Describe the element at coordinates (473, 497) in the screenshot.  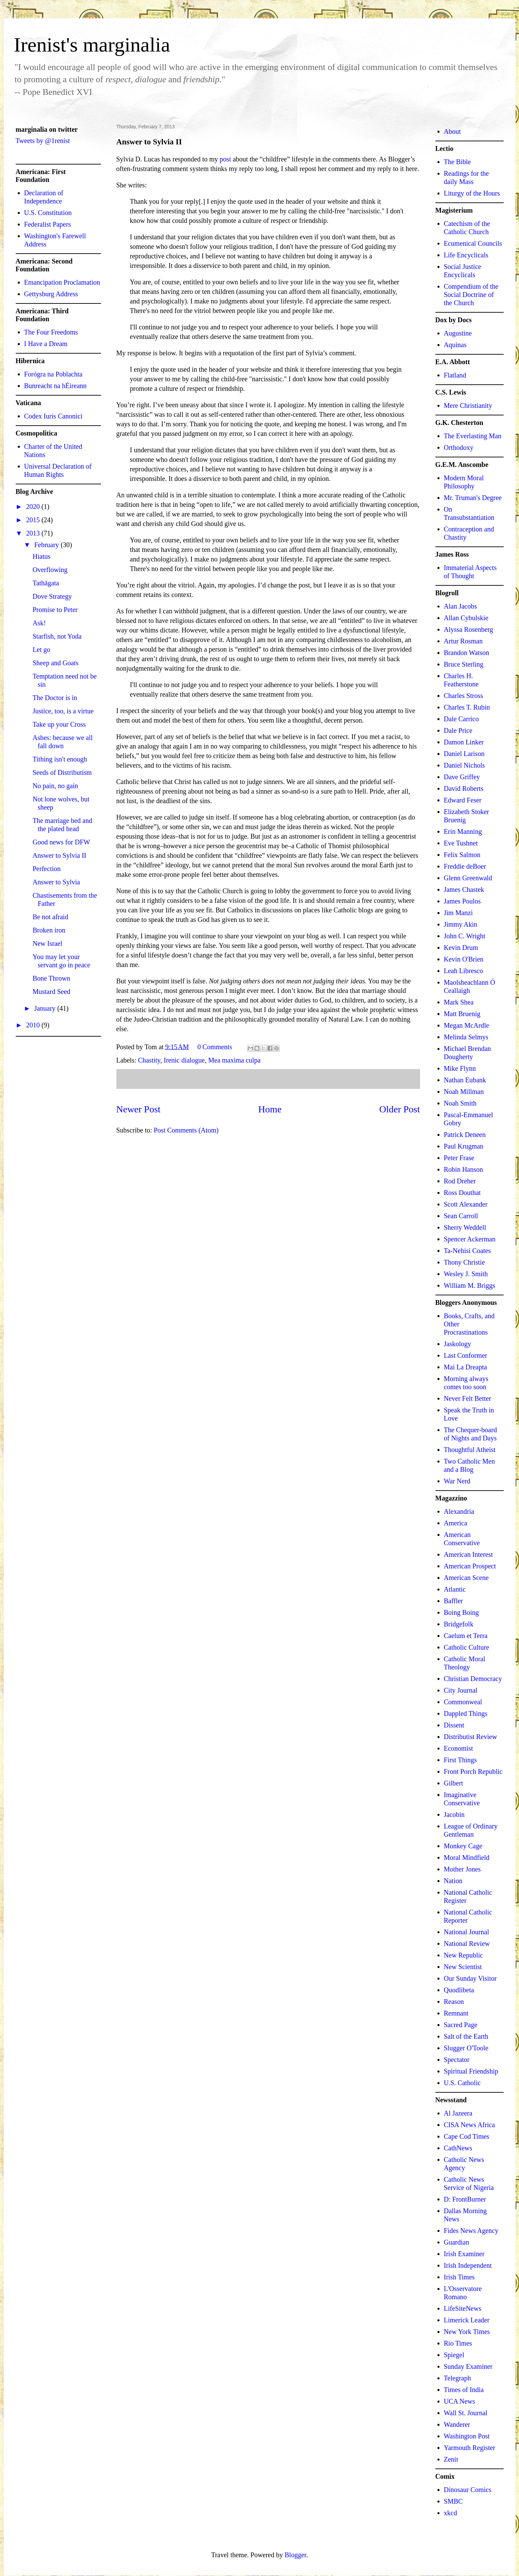
I see `Mr. Truman's Degree` at that location.